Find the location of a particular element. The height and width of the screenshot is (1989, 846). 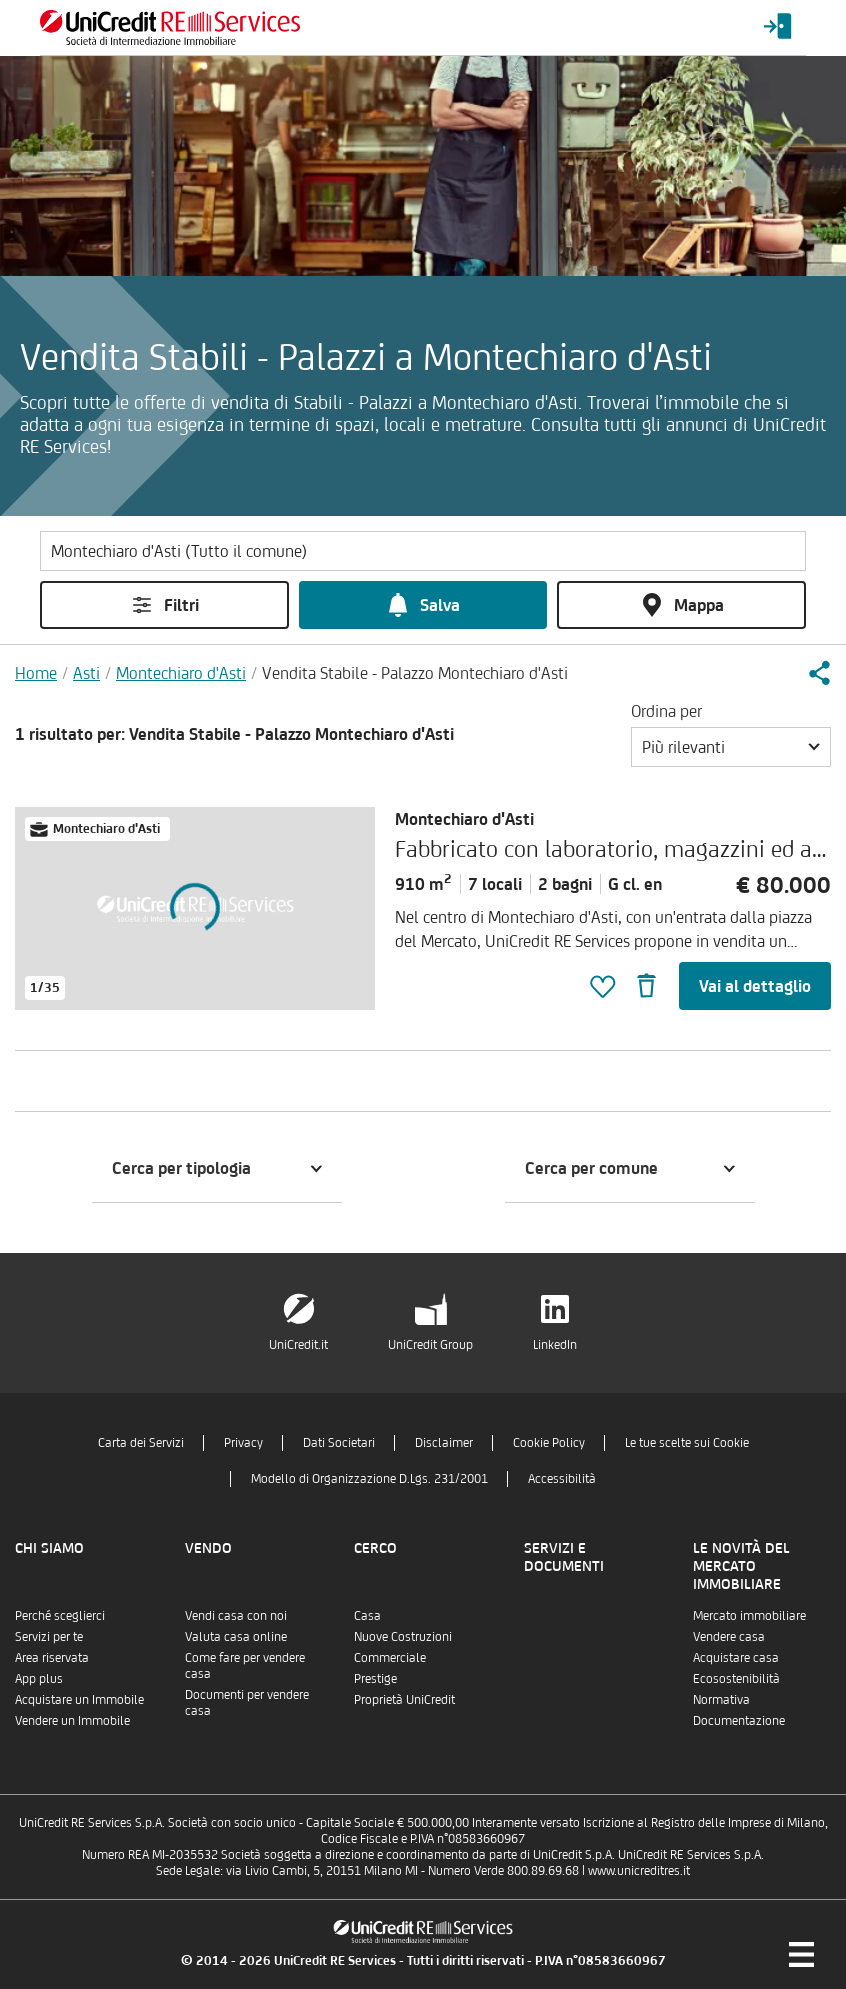

Carta dei Servizi is located at coordinates (141, 1442).